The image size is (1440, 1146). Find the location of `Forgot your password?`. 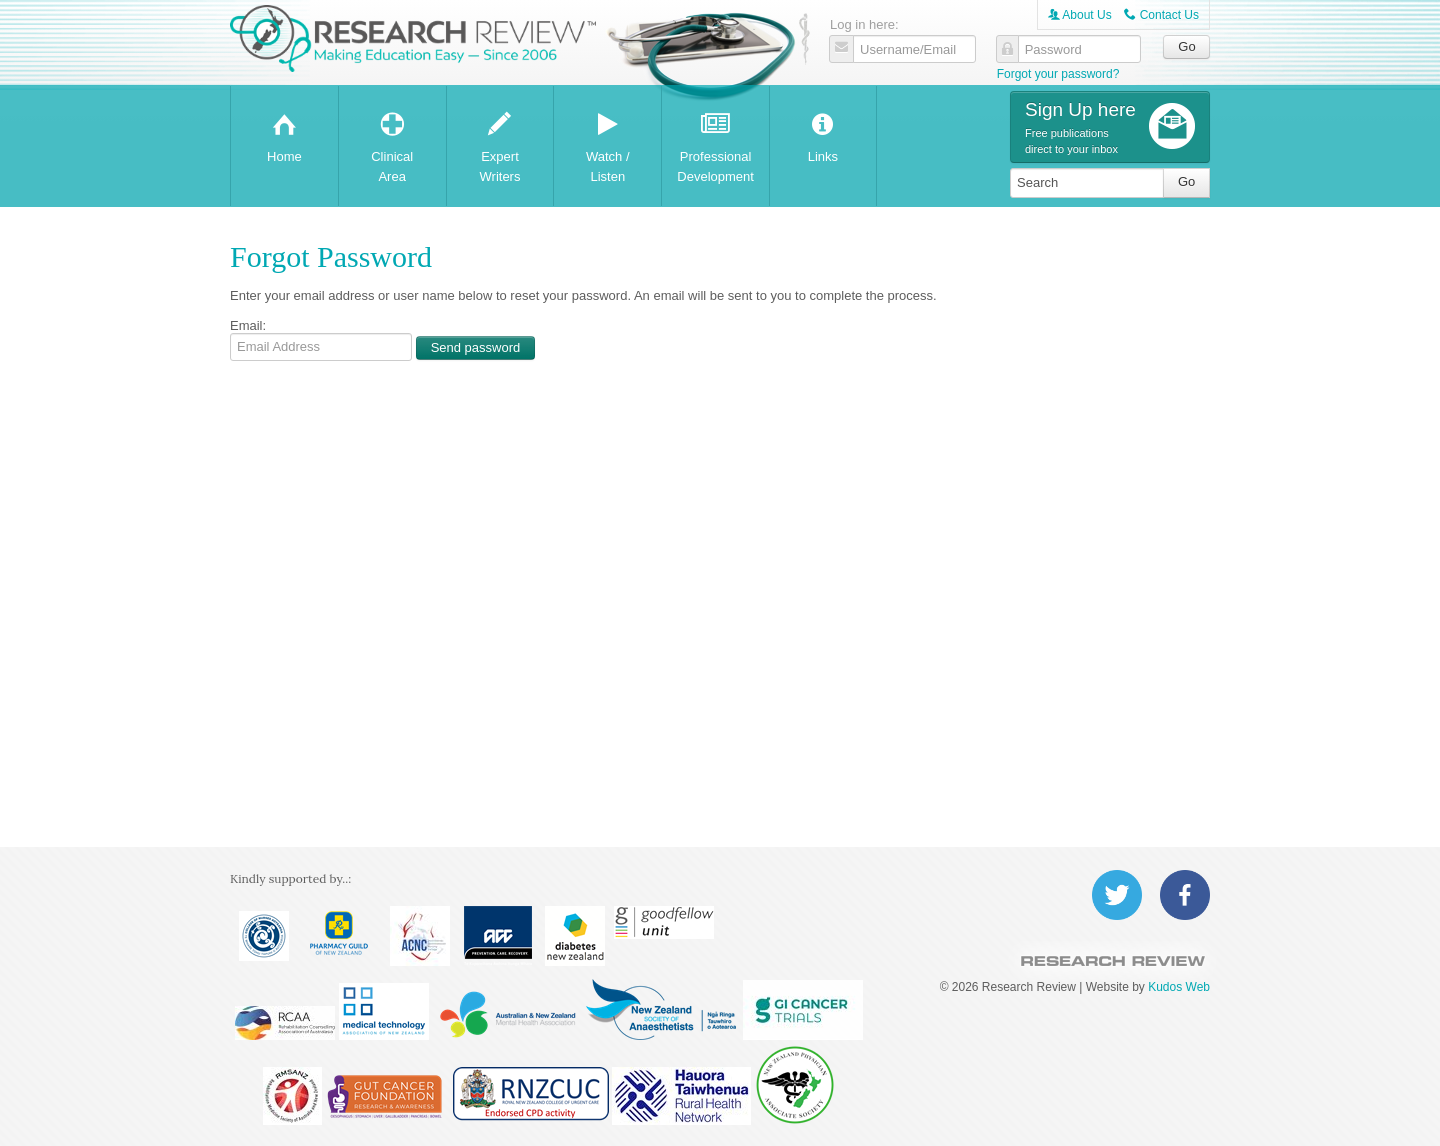

Forgot your password? is located at coordinates (1058, 74).